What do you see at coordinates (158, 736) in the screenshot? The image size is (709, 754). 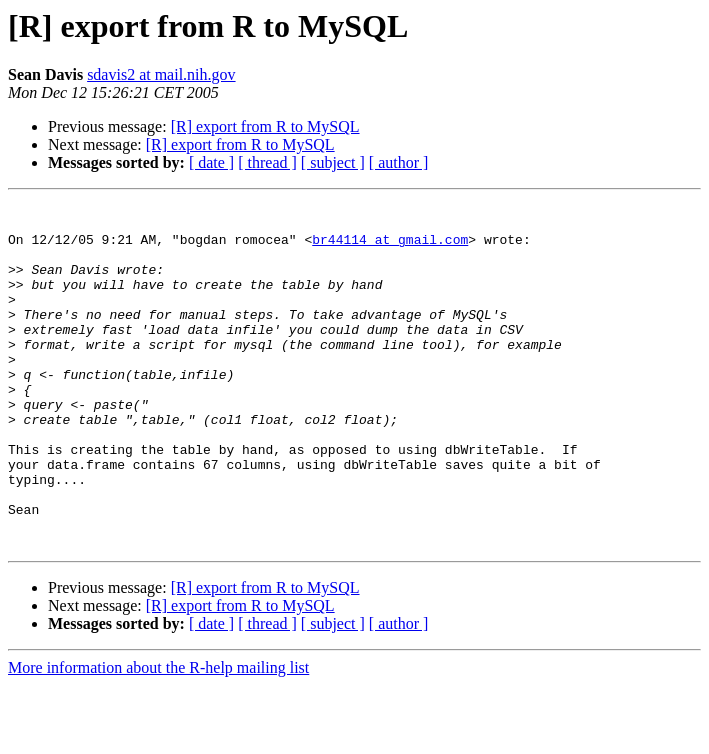 I see `More information about the R-help mailing list` at bounding box center [158, 736].